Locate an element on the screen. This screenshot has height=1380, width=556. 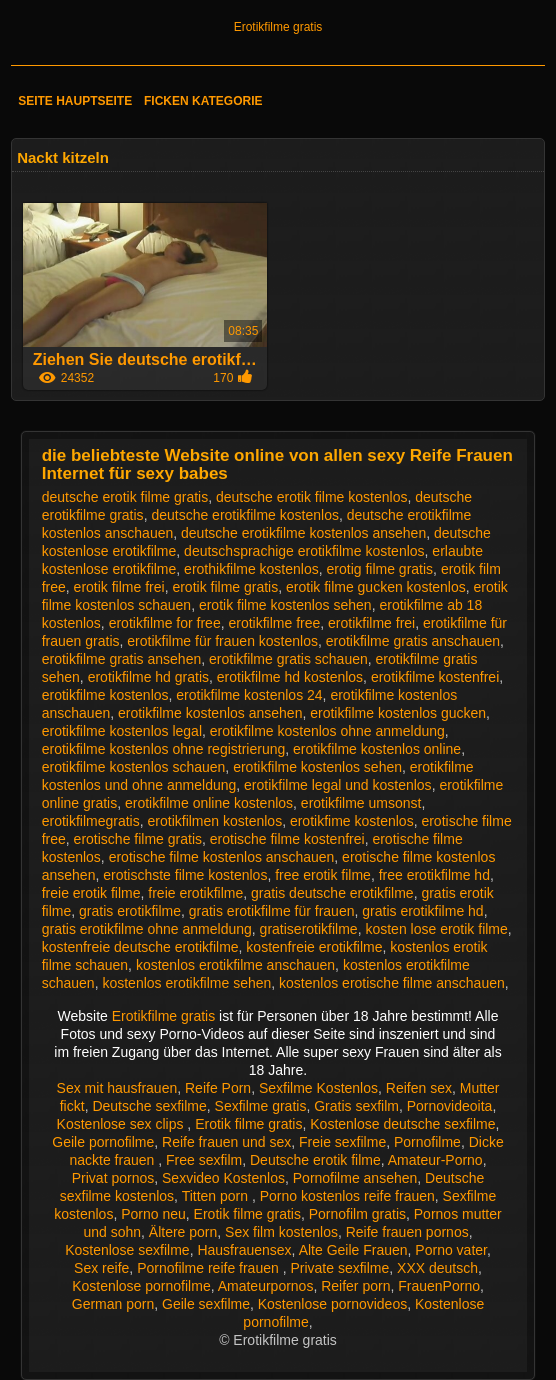
gratis erotikfilme für frauen is located at coordinates (272, 911).